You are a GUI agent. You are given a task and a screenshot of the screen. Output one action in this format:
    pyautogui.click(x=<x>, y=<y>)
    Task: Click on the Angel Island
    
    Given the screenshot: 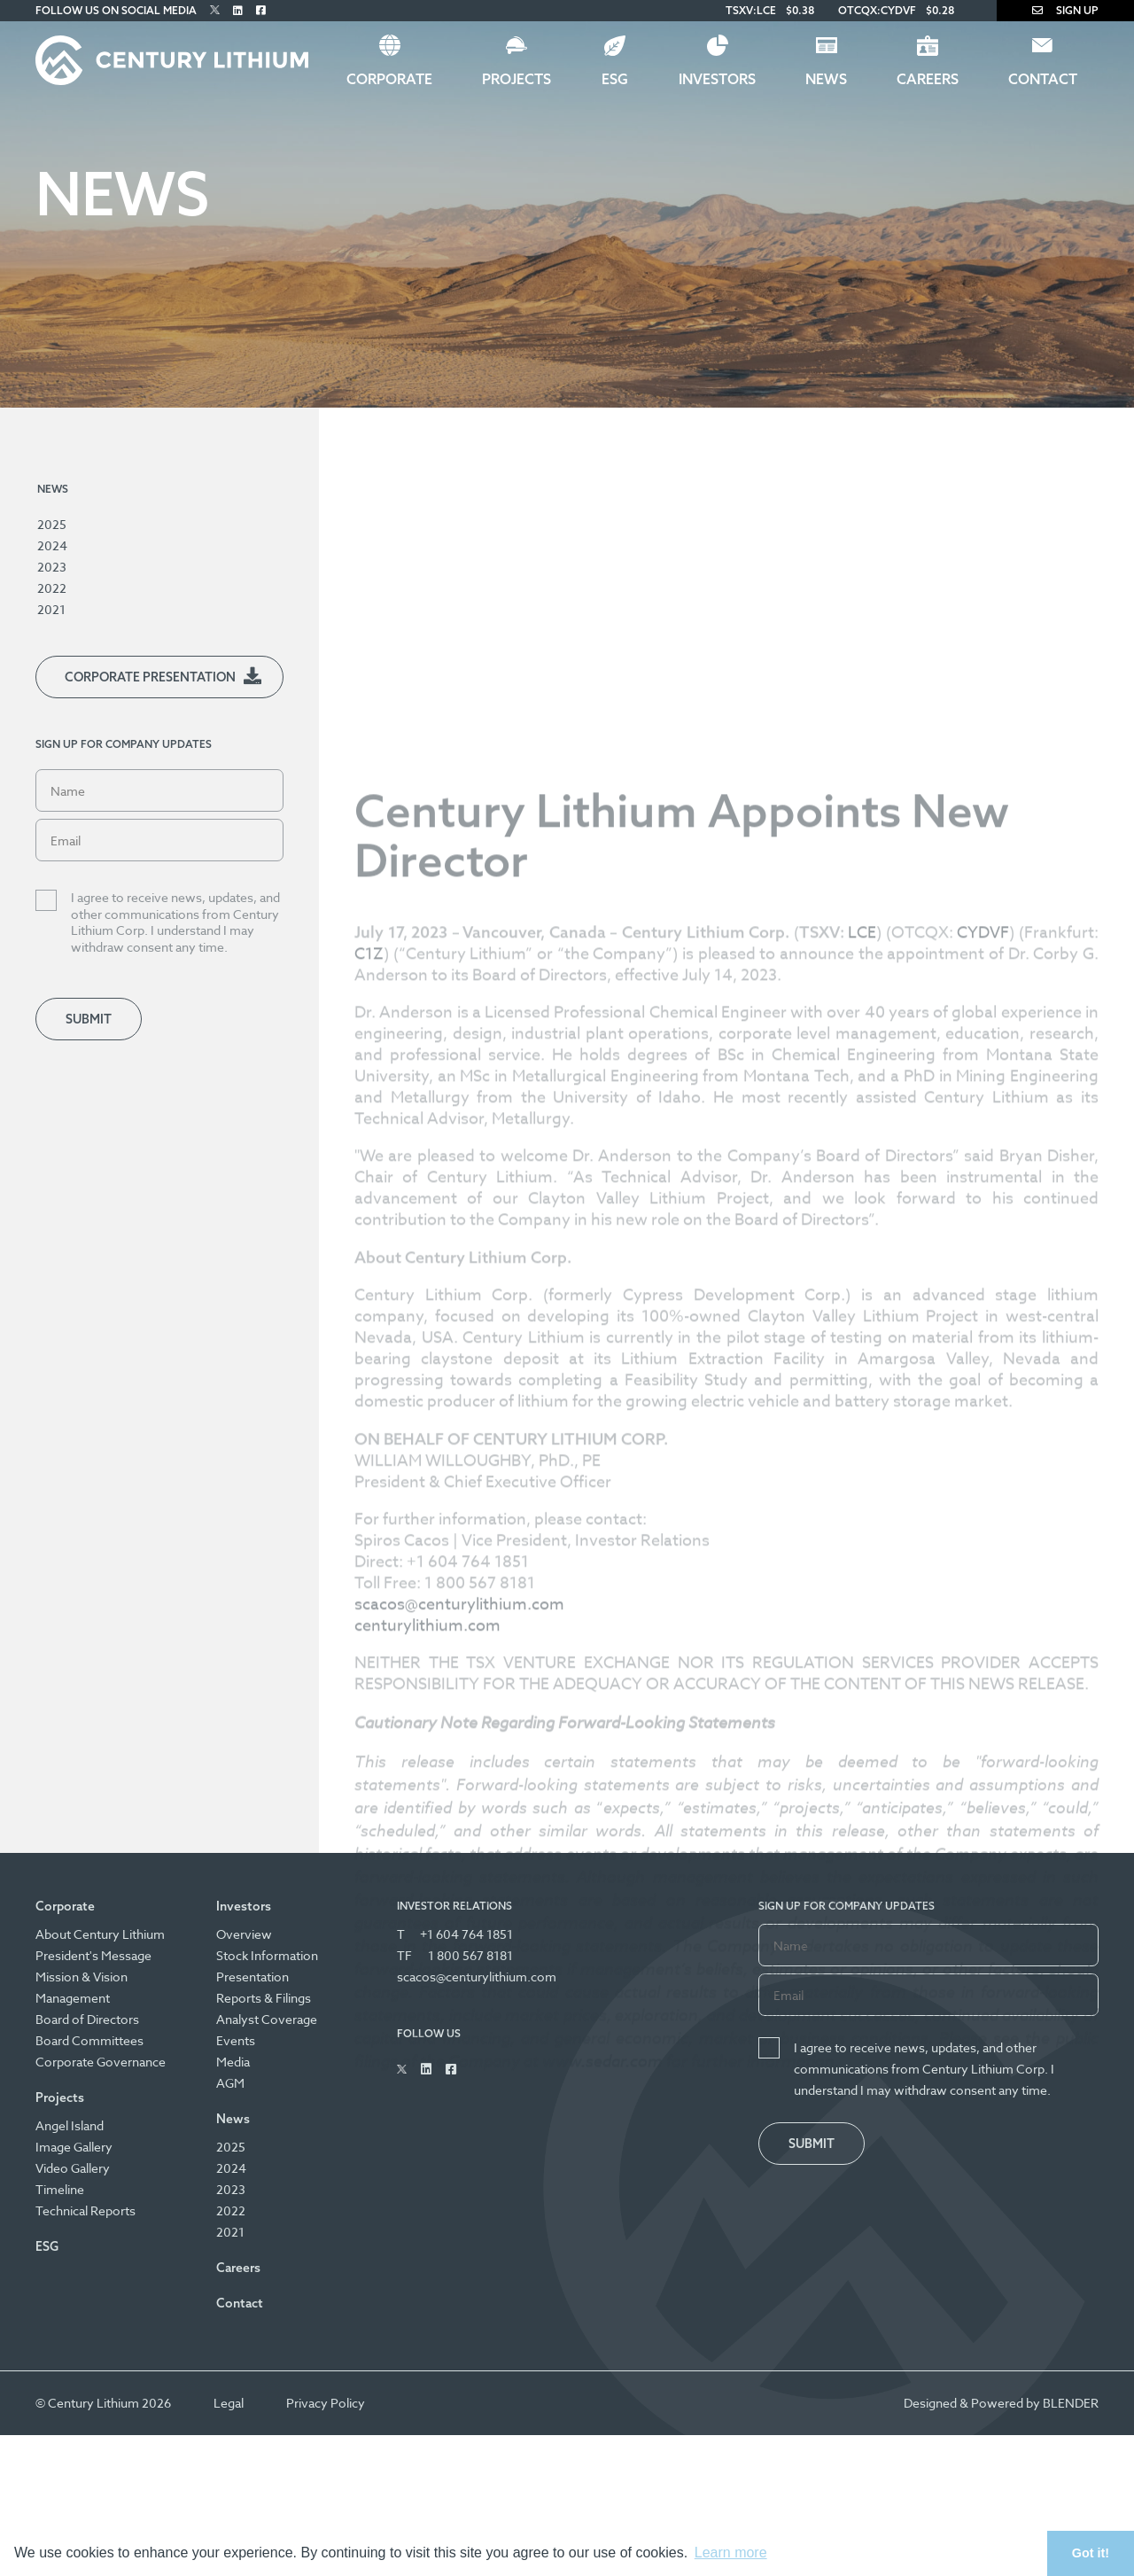 What is the action you would take?
    pyautogui.click(x=69, y=2125)
    